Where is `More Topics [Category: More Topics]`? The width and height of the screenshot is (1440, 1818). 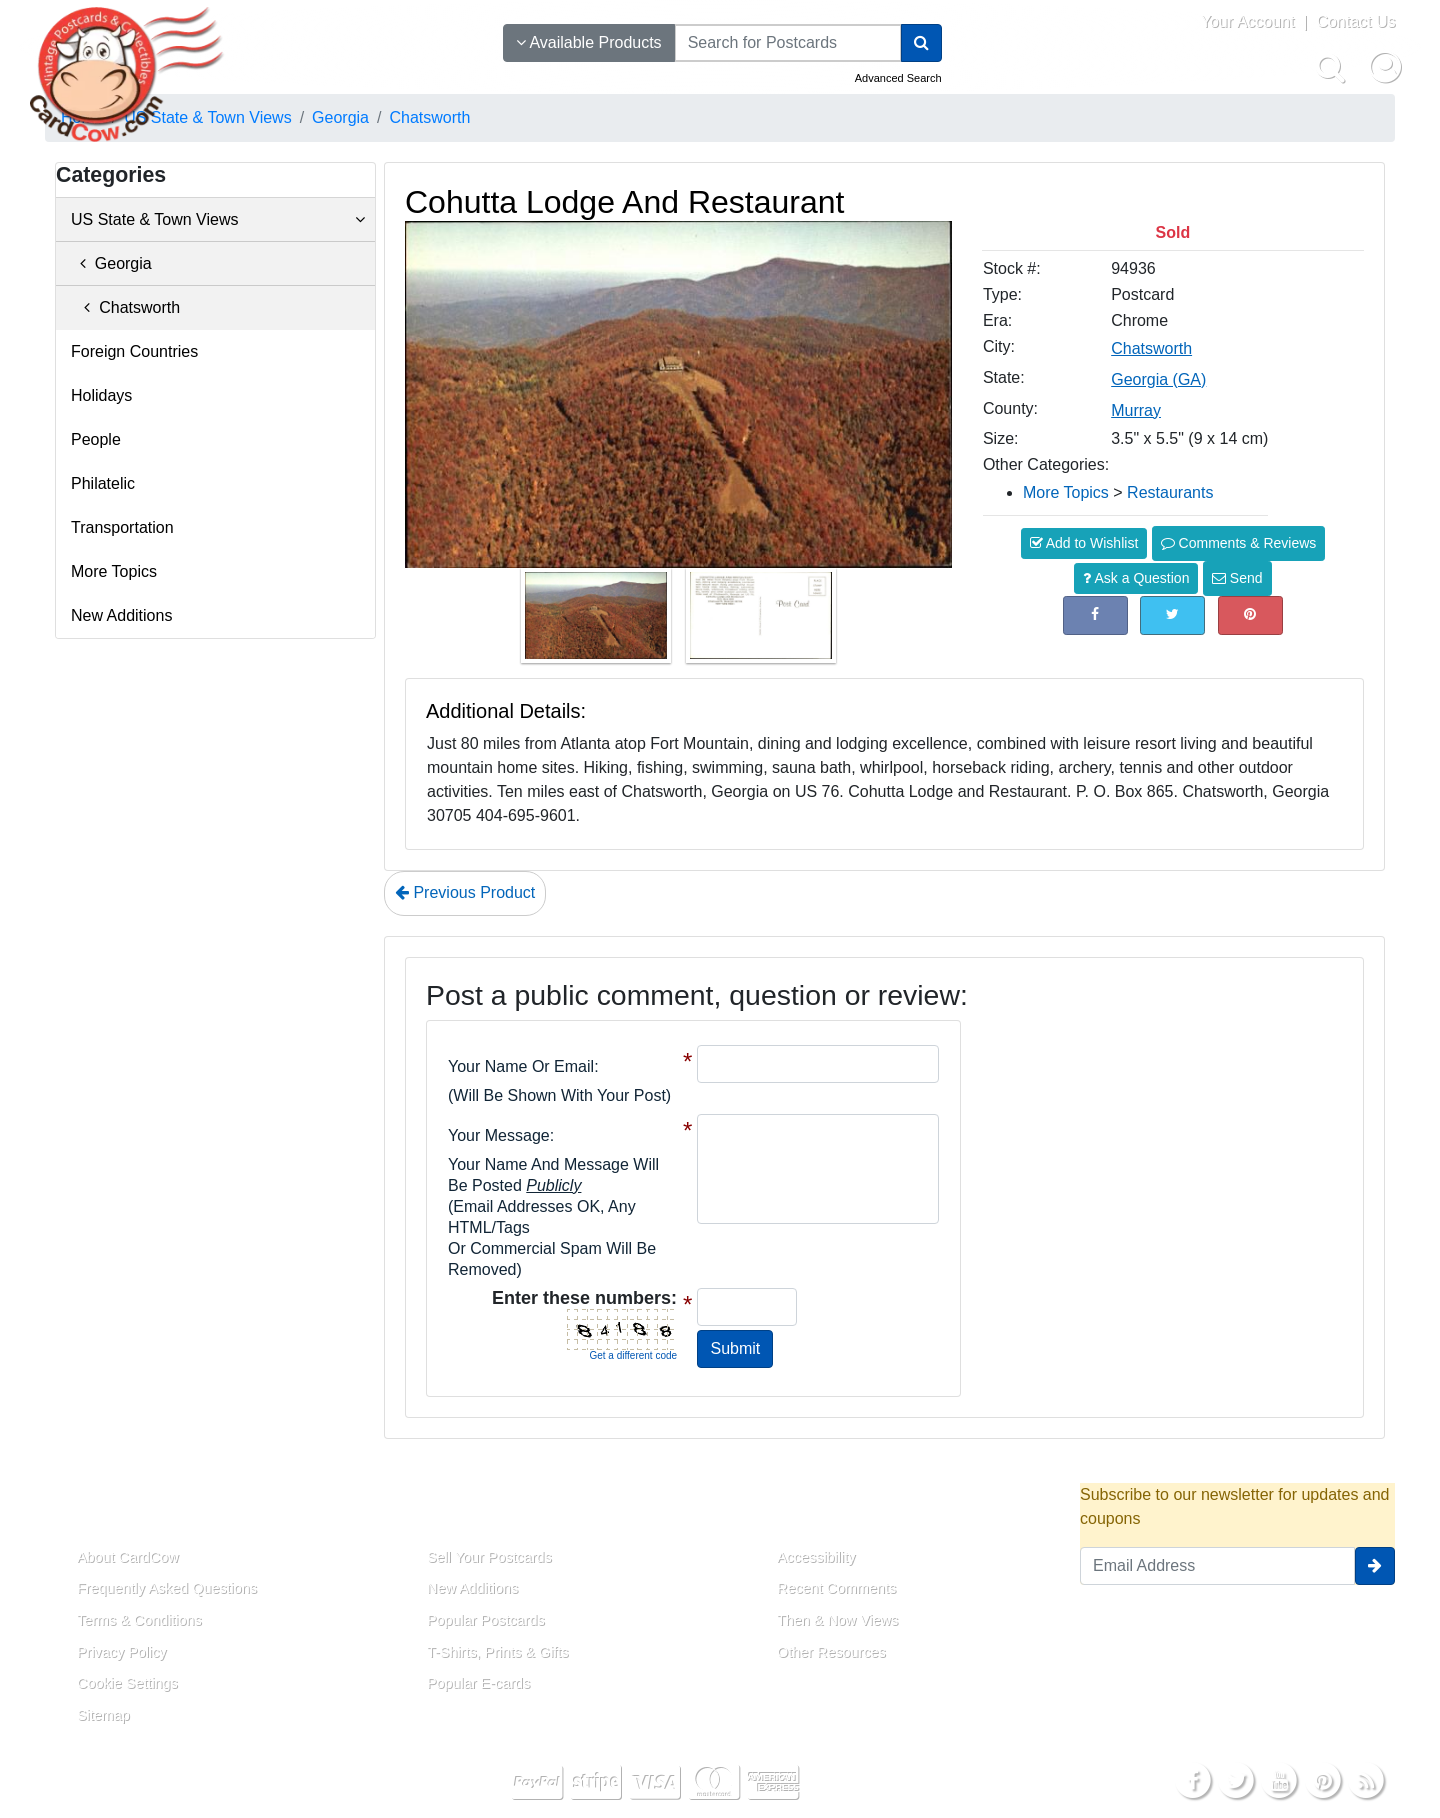 More Topics [Category: More Topics] is located at coordinates (1066, 492).